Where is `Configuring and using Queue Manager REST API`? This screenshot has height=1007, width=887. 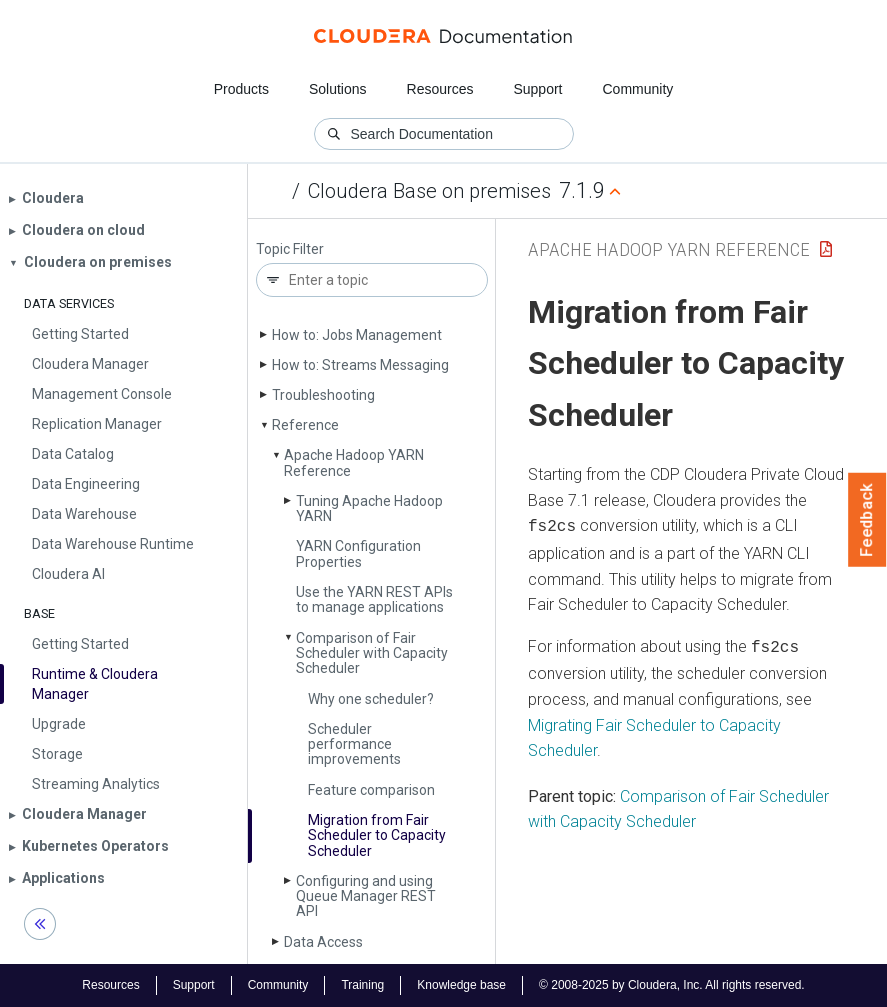 Configuring and using Queue Manager REST API is located at coordinates (366, 896).